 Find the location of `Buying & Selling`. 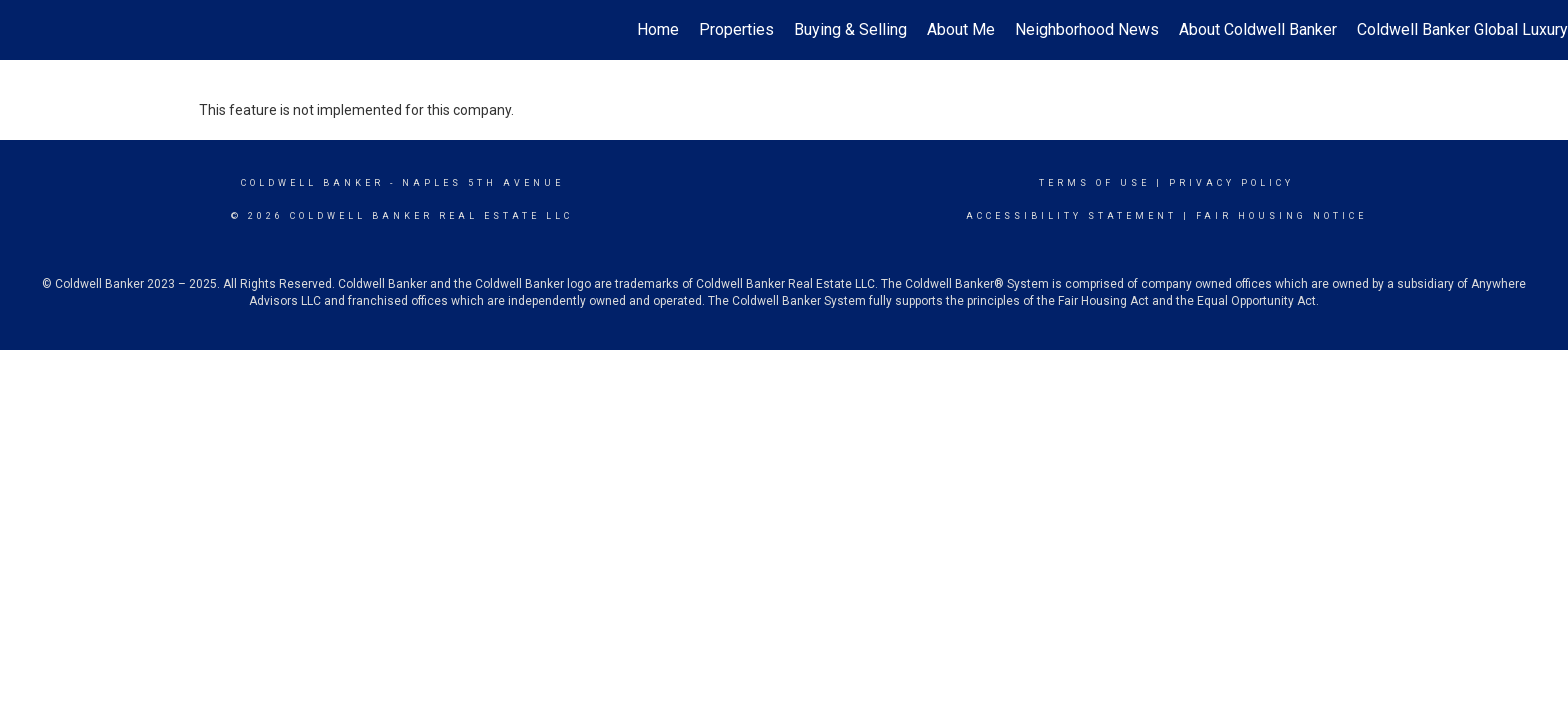

Buying & Selling is located at coordinates (850, 29).